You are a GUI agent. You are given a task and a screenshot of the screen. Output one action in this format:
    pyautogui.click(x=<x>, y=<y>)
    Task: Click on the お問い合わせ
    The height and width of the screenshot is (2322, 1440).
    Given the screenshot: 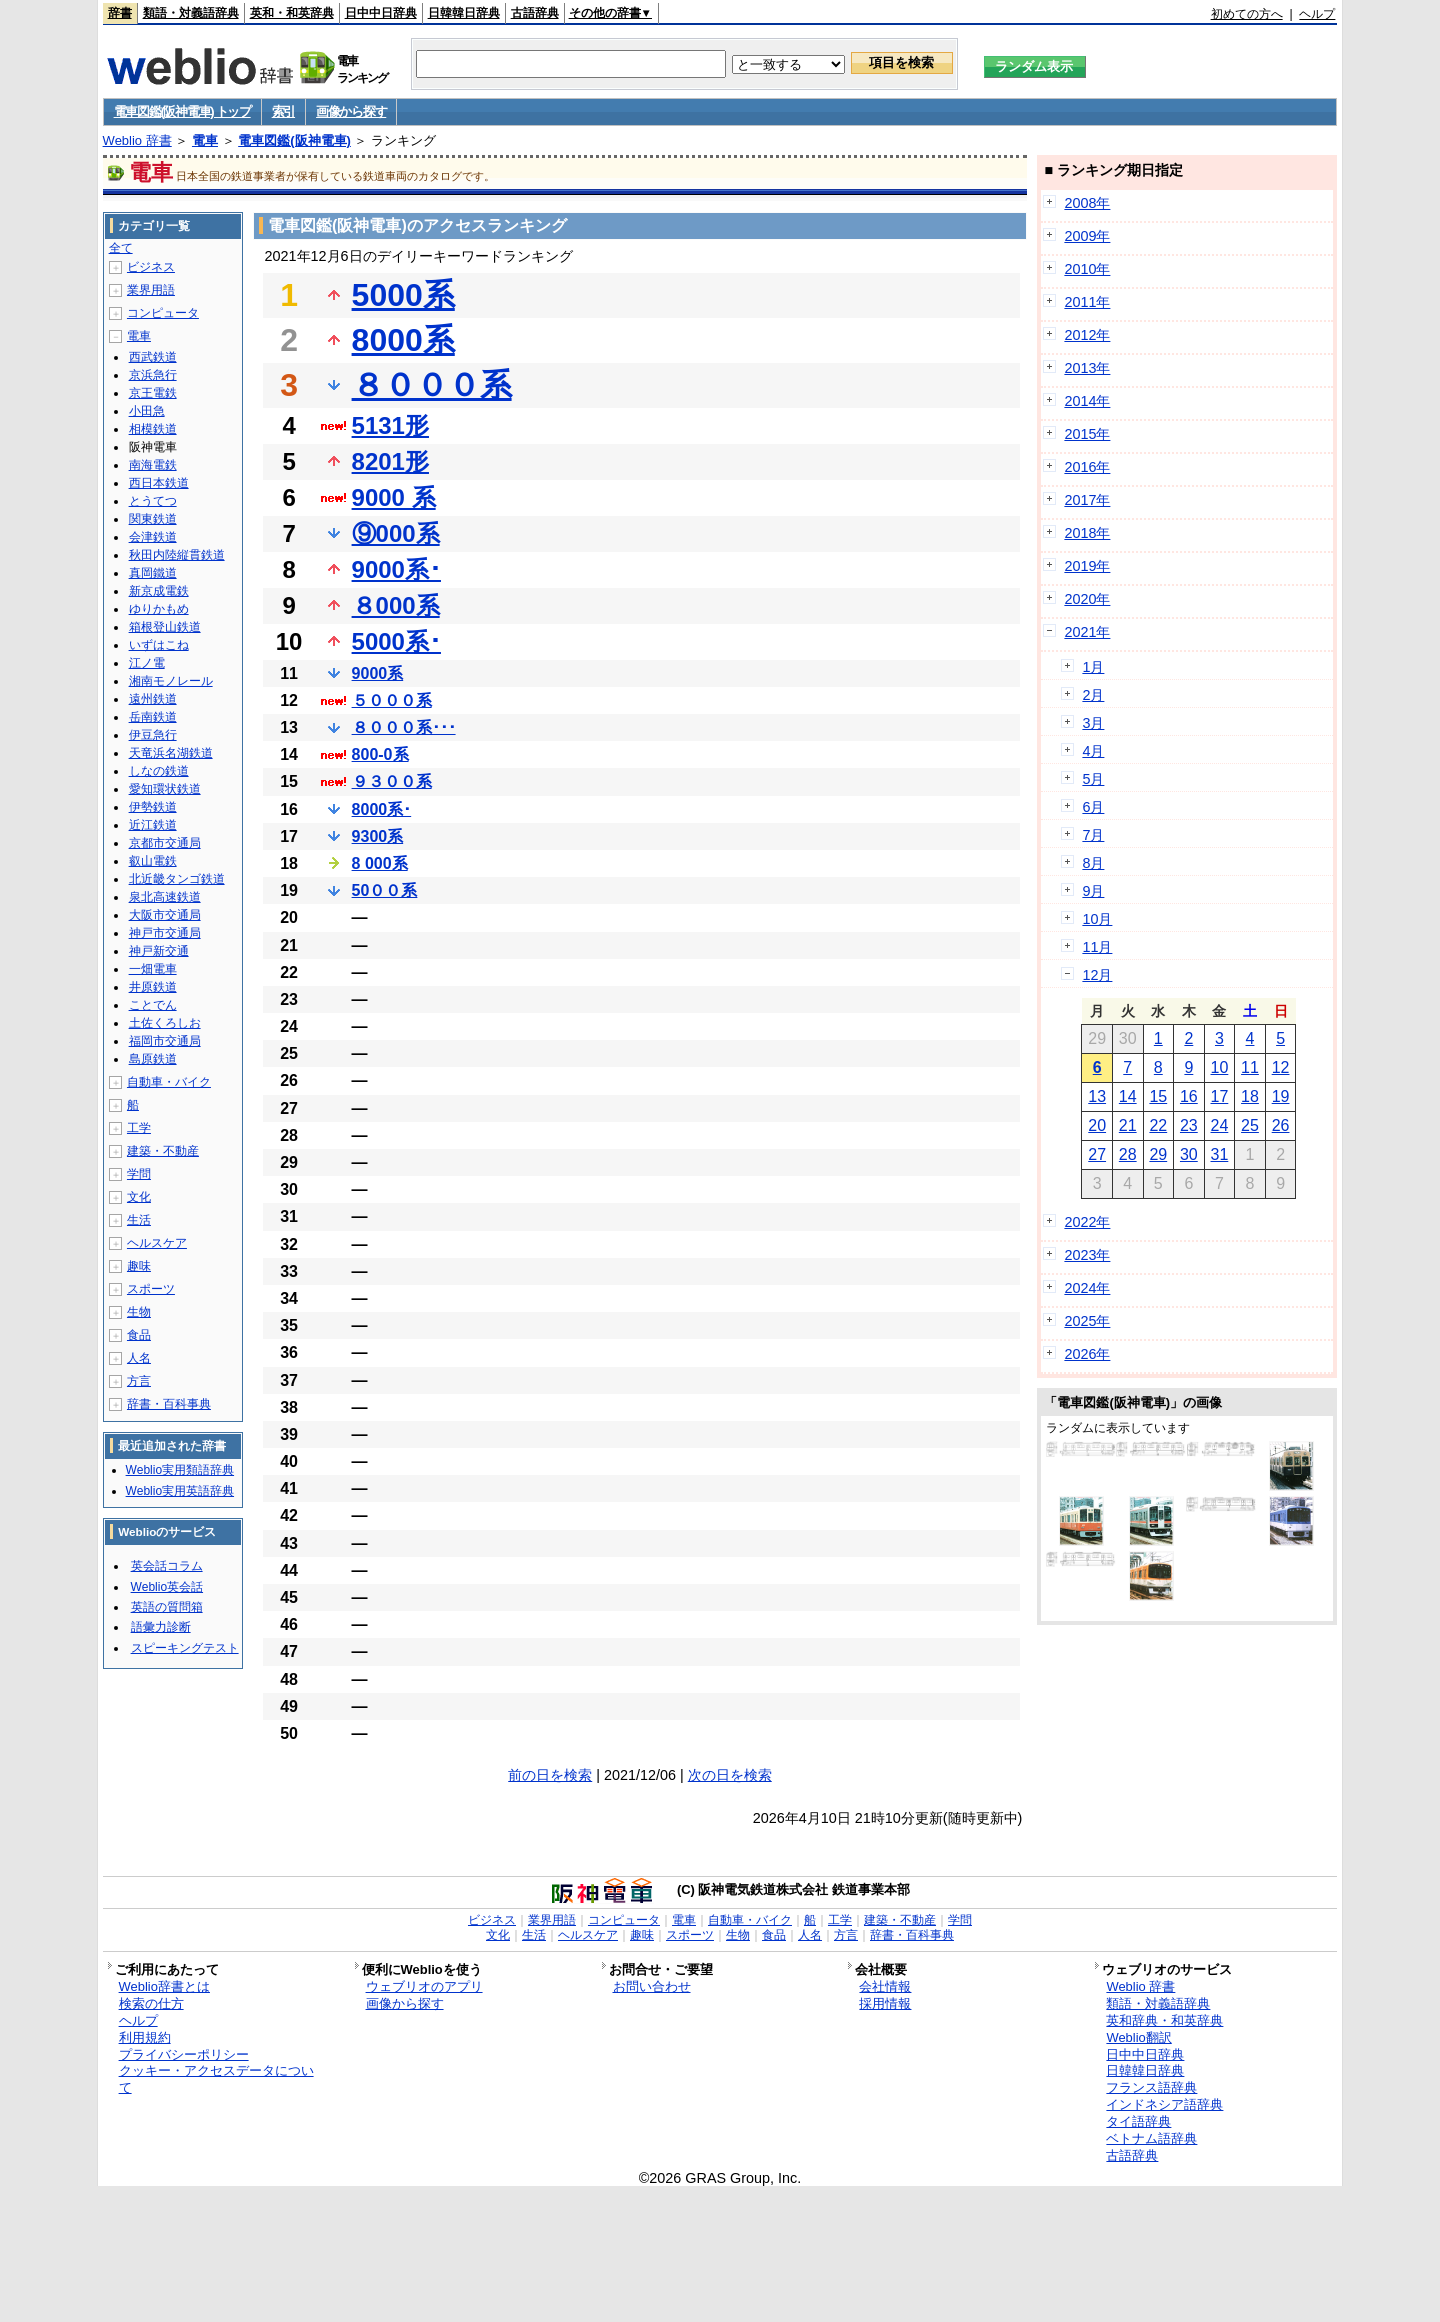 What is the action you would take?
    pyautogui.click(x=652, y=1986)
    